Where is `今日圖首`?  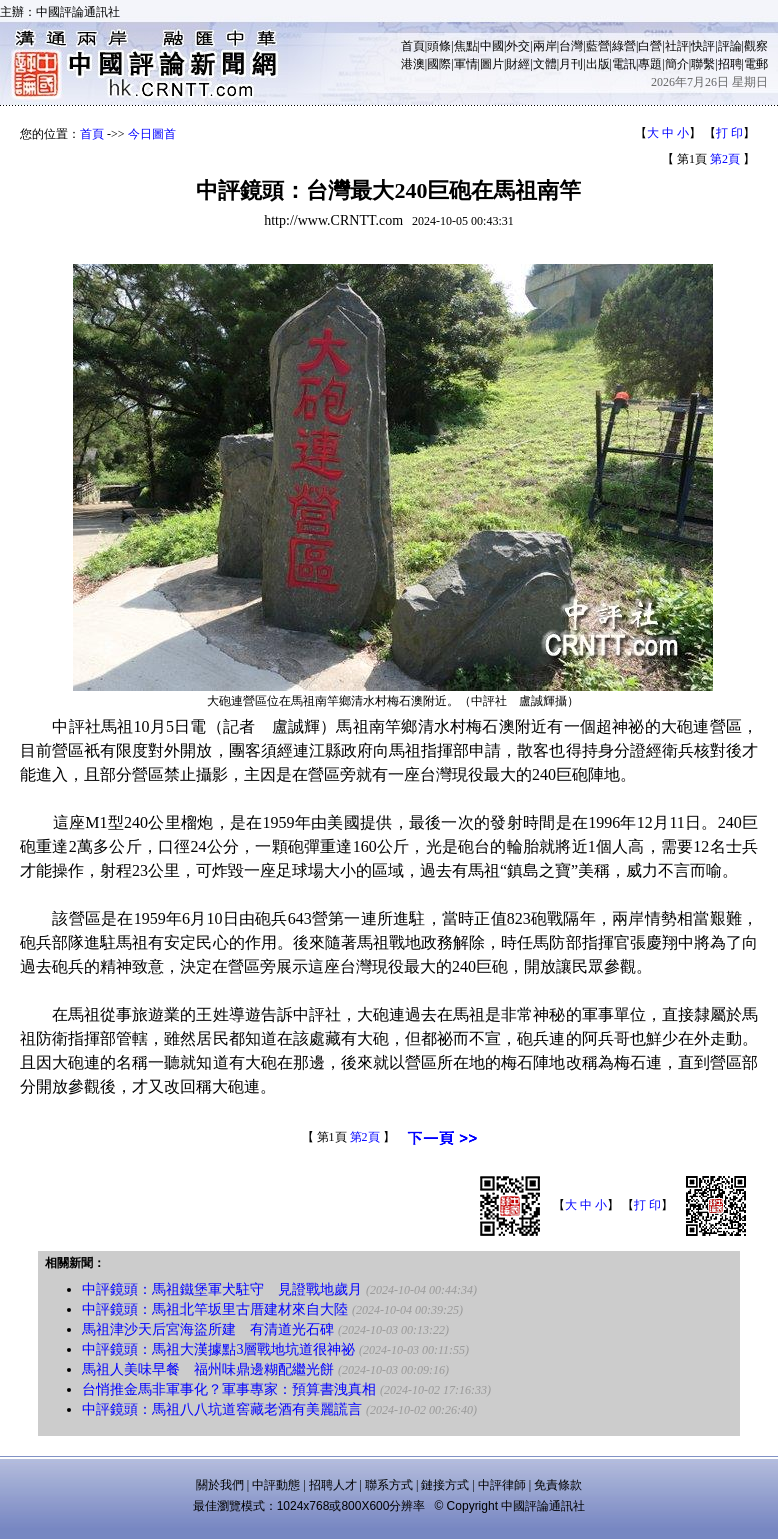
今日圖首 is located at coordinates (152, 134).